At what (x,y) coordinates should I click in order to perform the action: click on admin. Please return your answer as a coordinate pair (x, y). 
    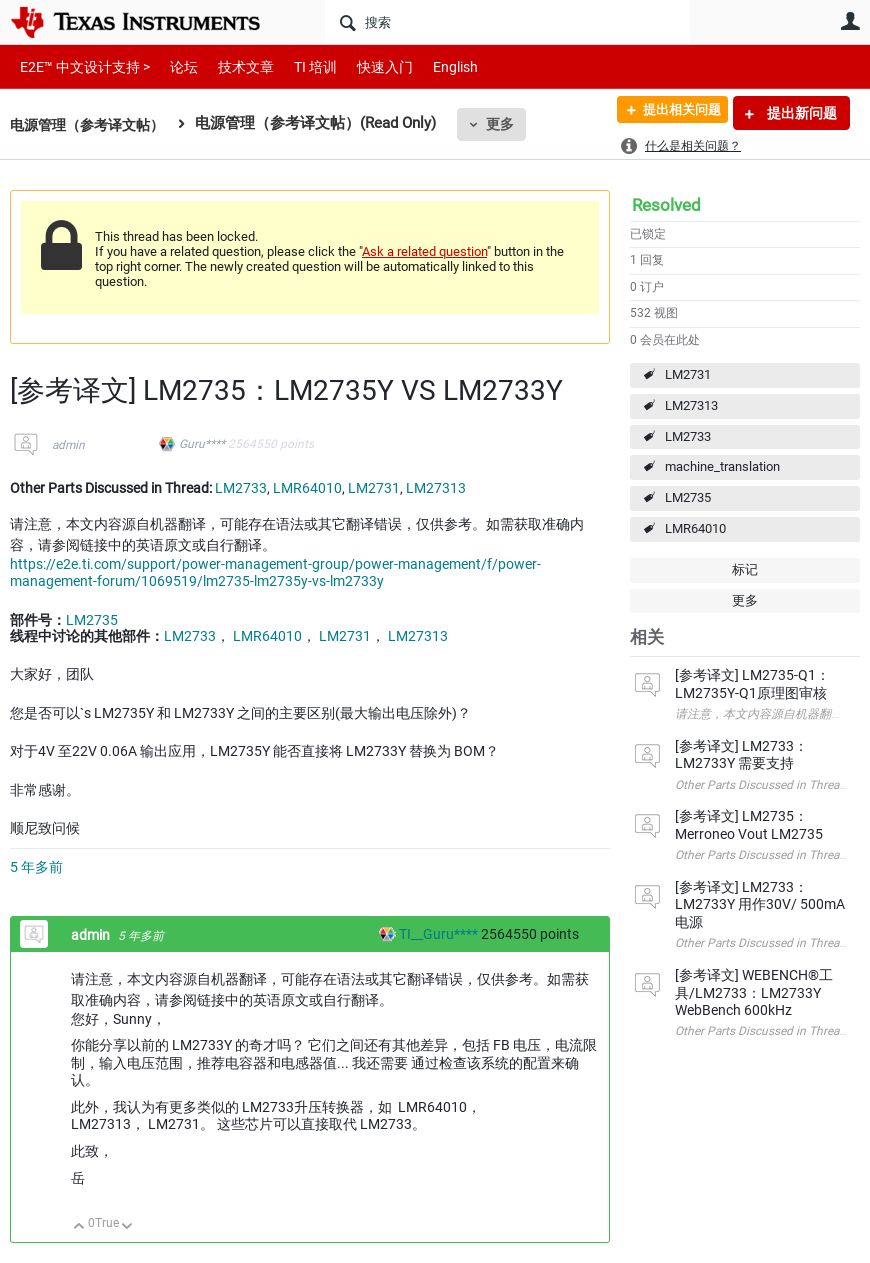
    Looking at the image, I should click on (68, 445).